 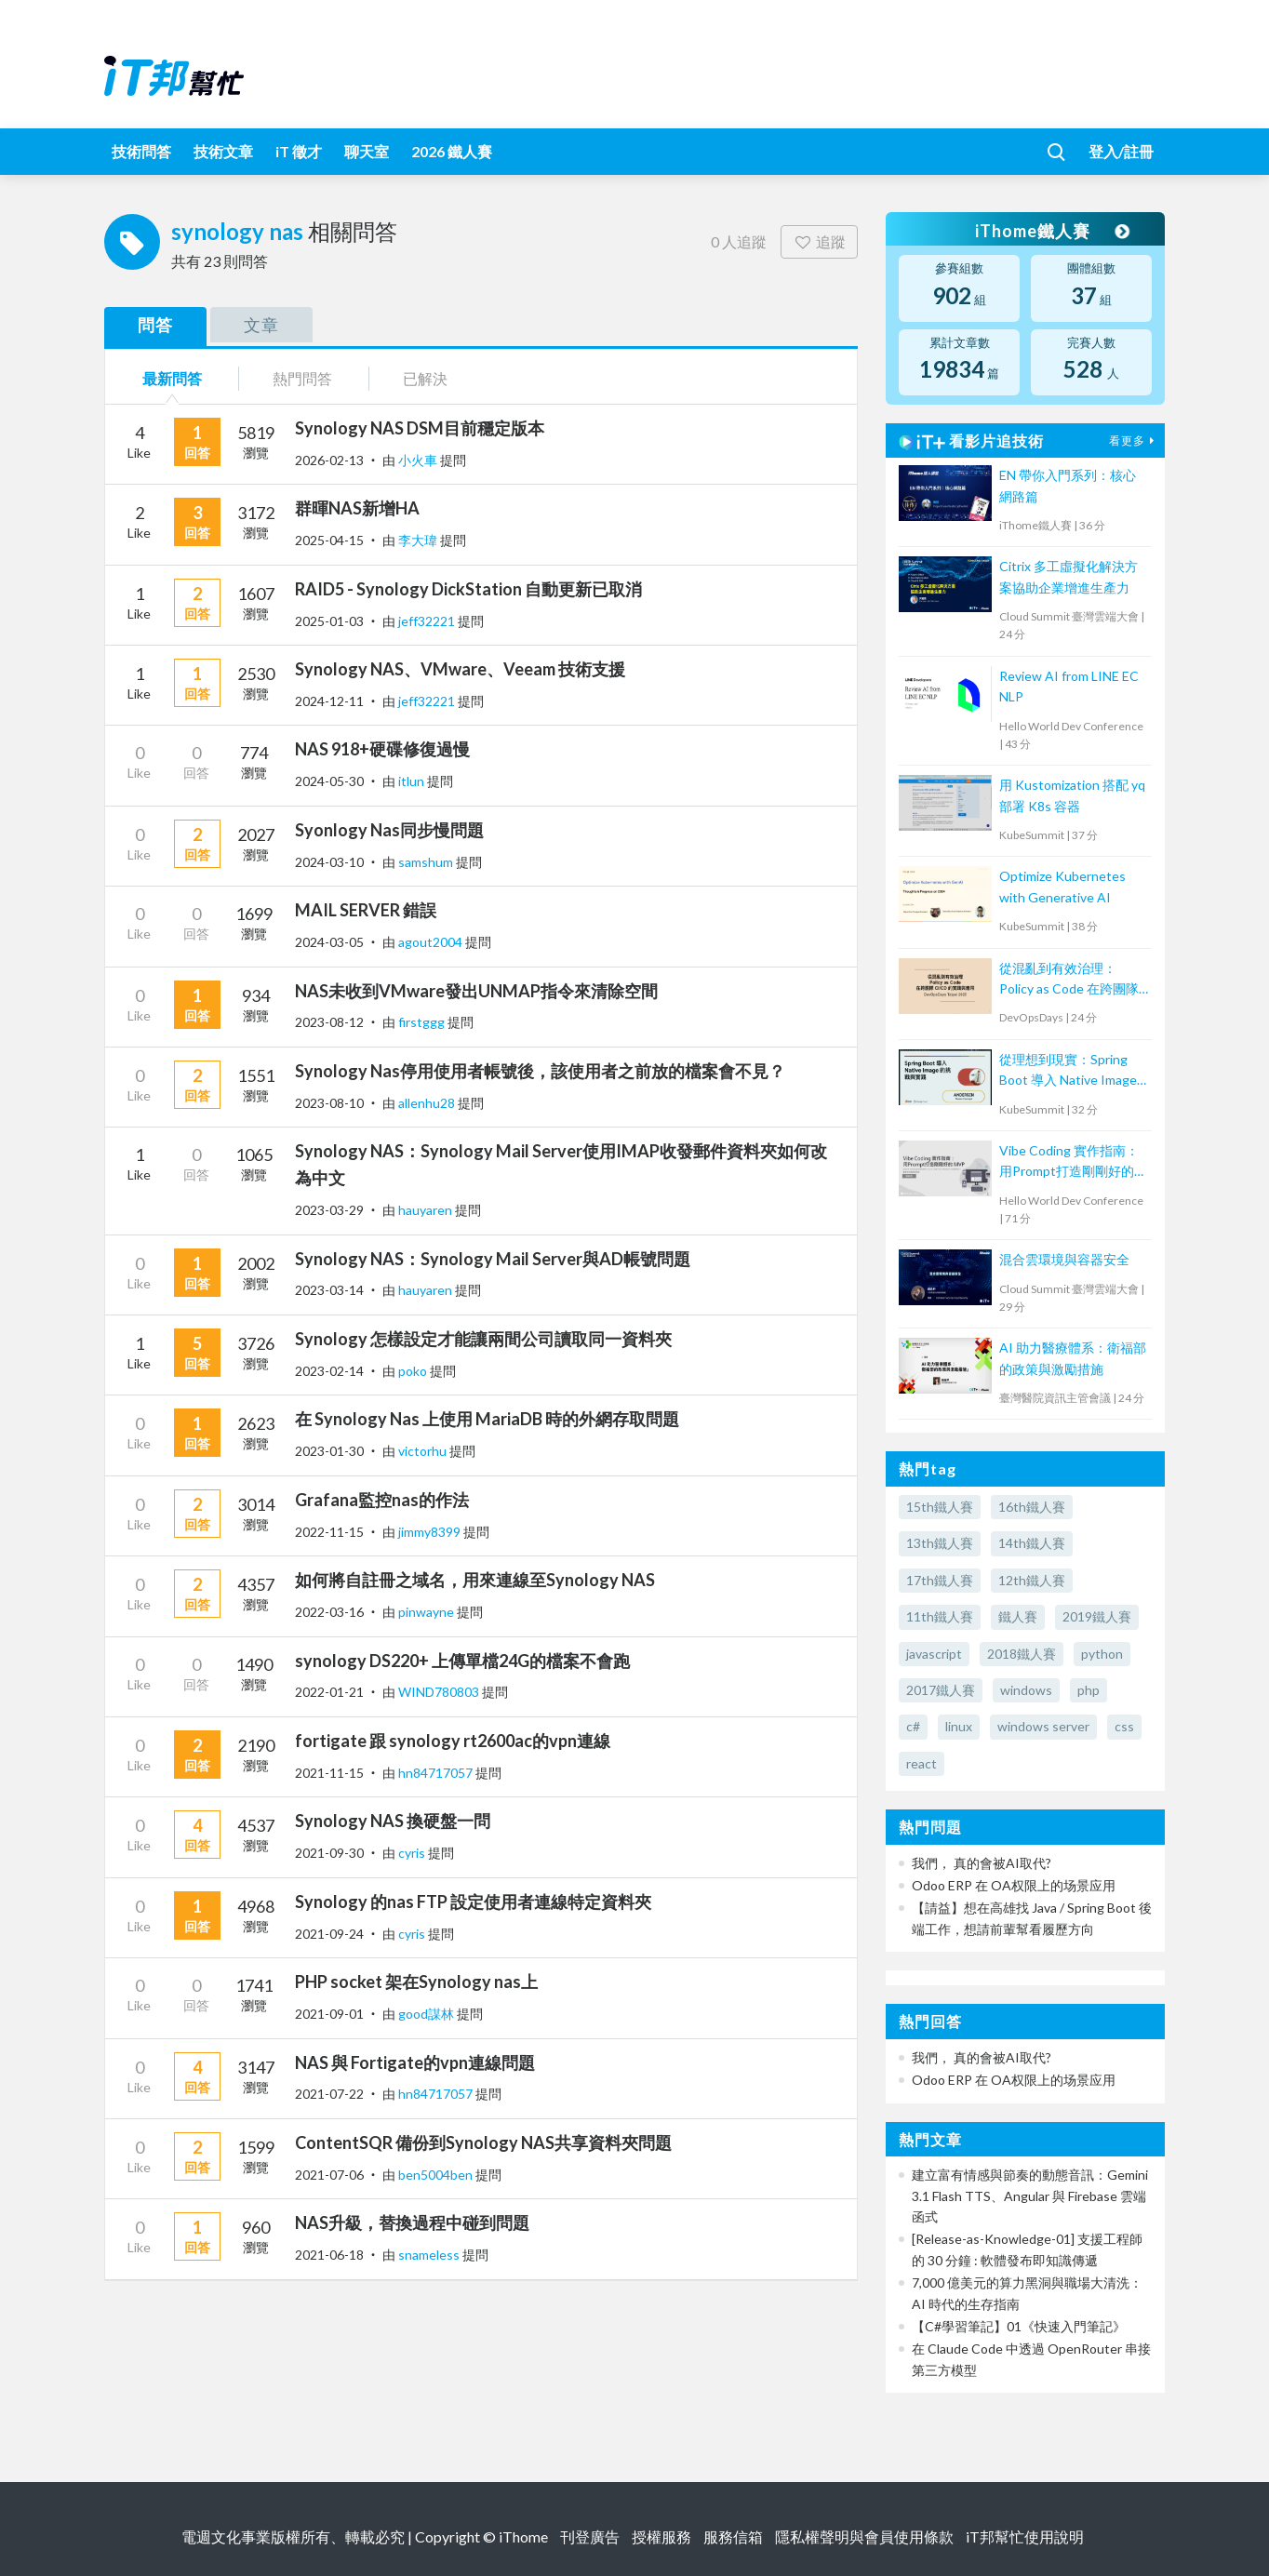 I want to click on victorhu, so click(x=423, y=1451).